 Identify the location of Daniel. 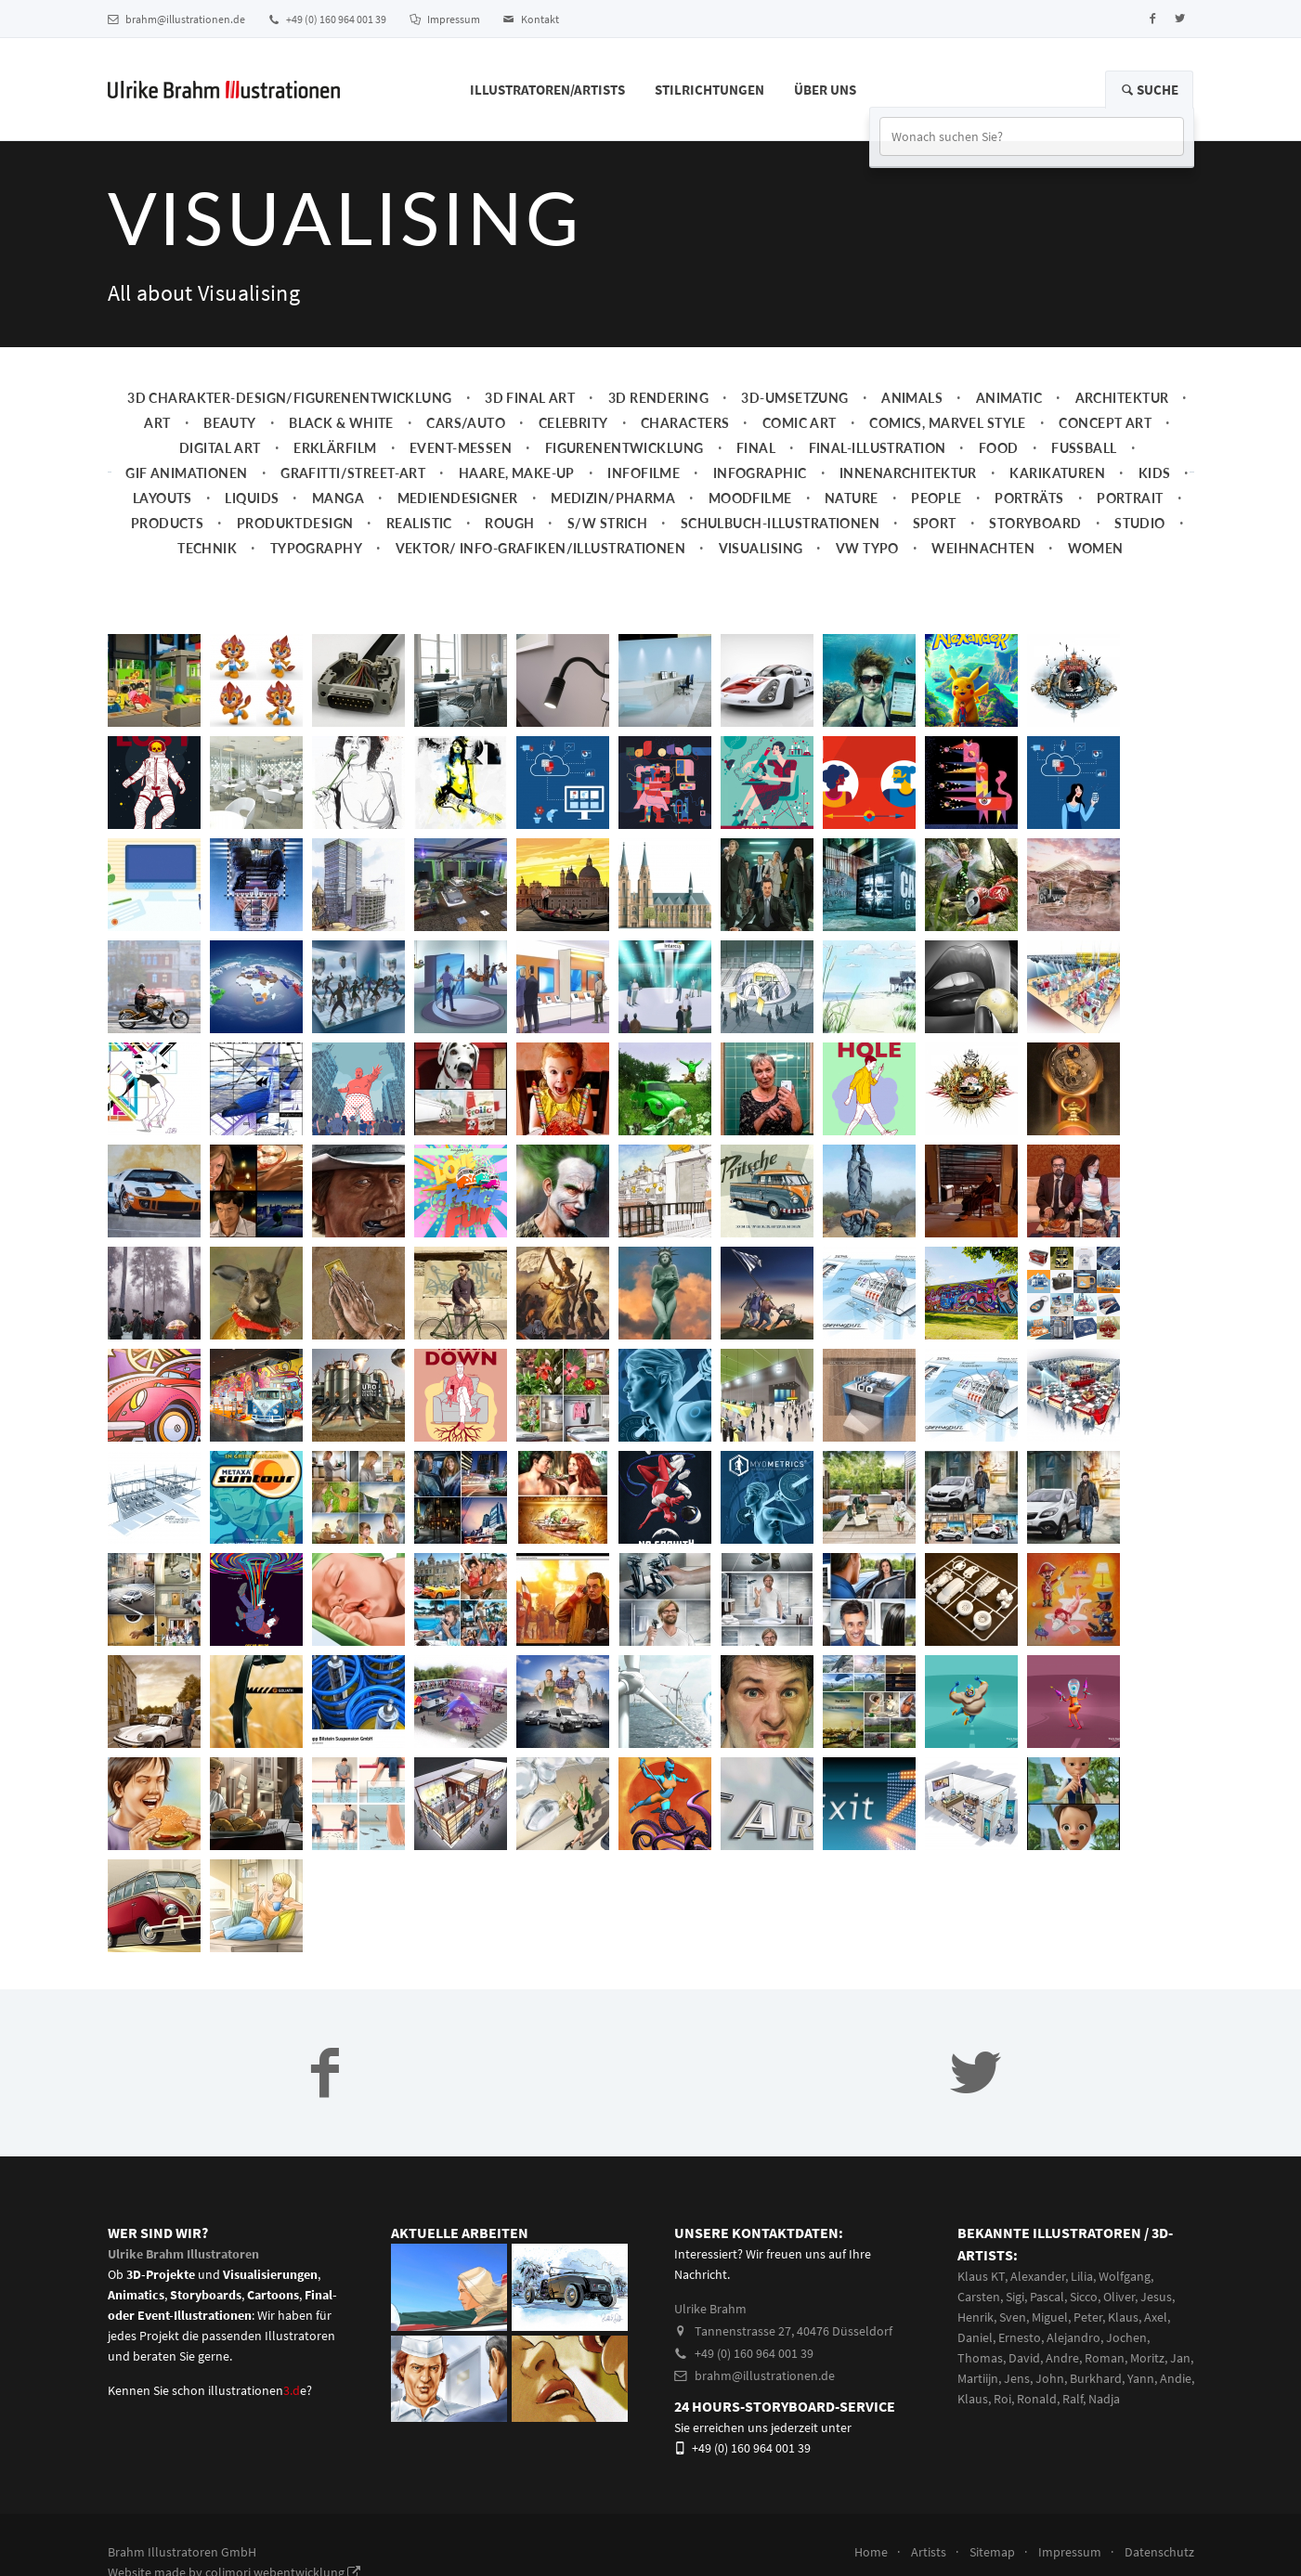
(975, 2337).